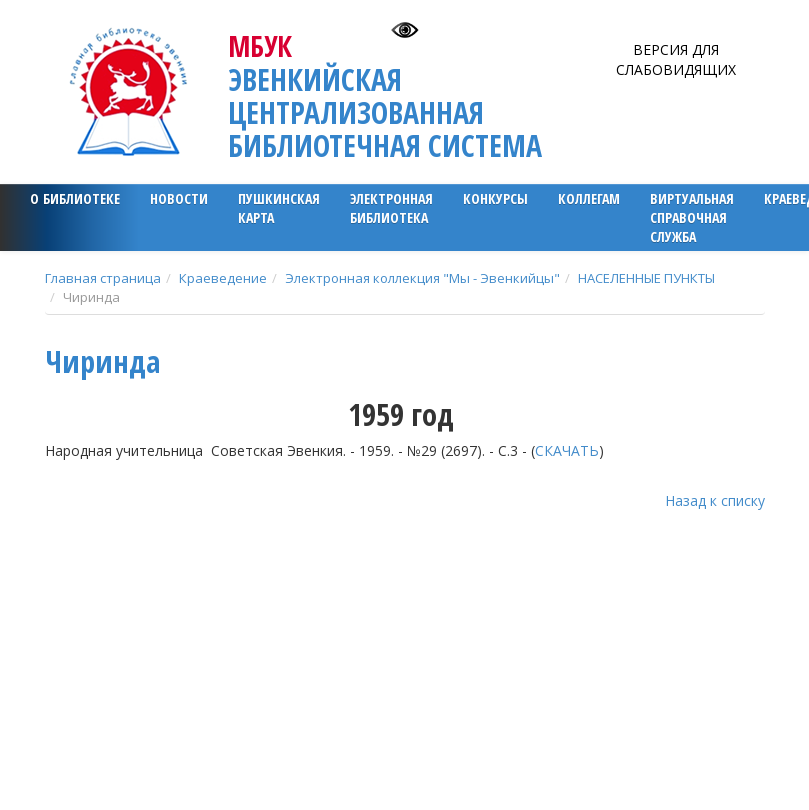 The image size is (809, 810). Describe the element at coordinates (567, 450) in the screenshot. I see `СКАЧАТЬ` at that location.